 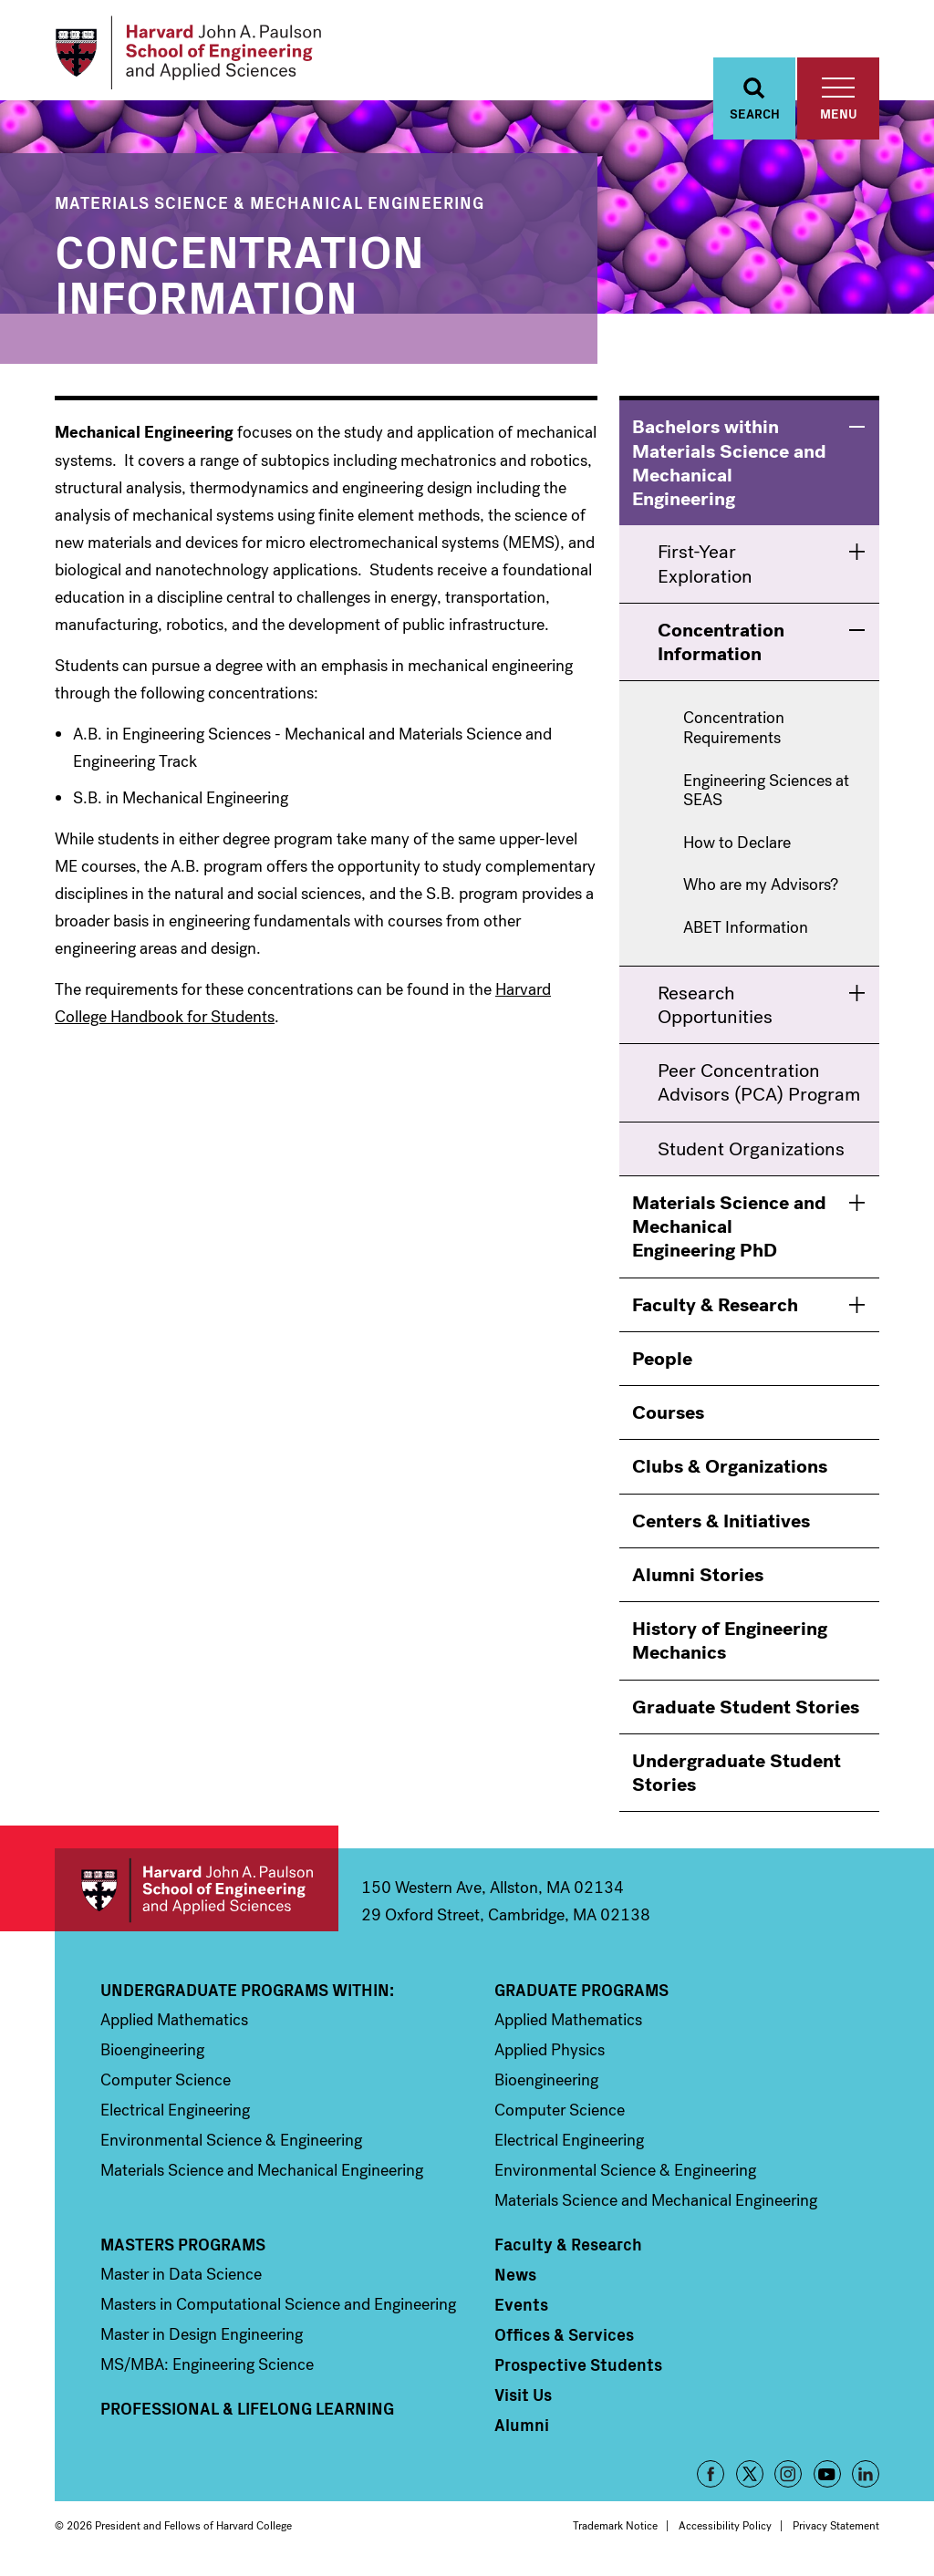 I want to click on Undergraduate Student Stories, so click(x=736, y=1777).